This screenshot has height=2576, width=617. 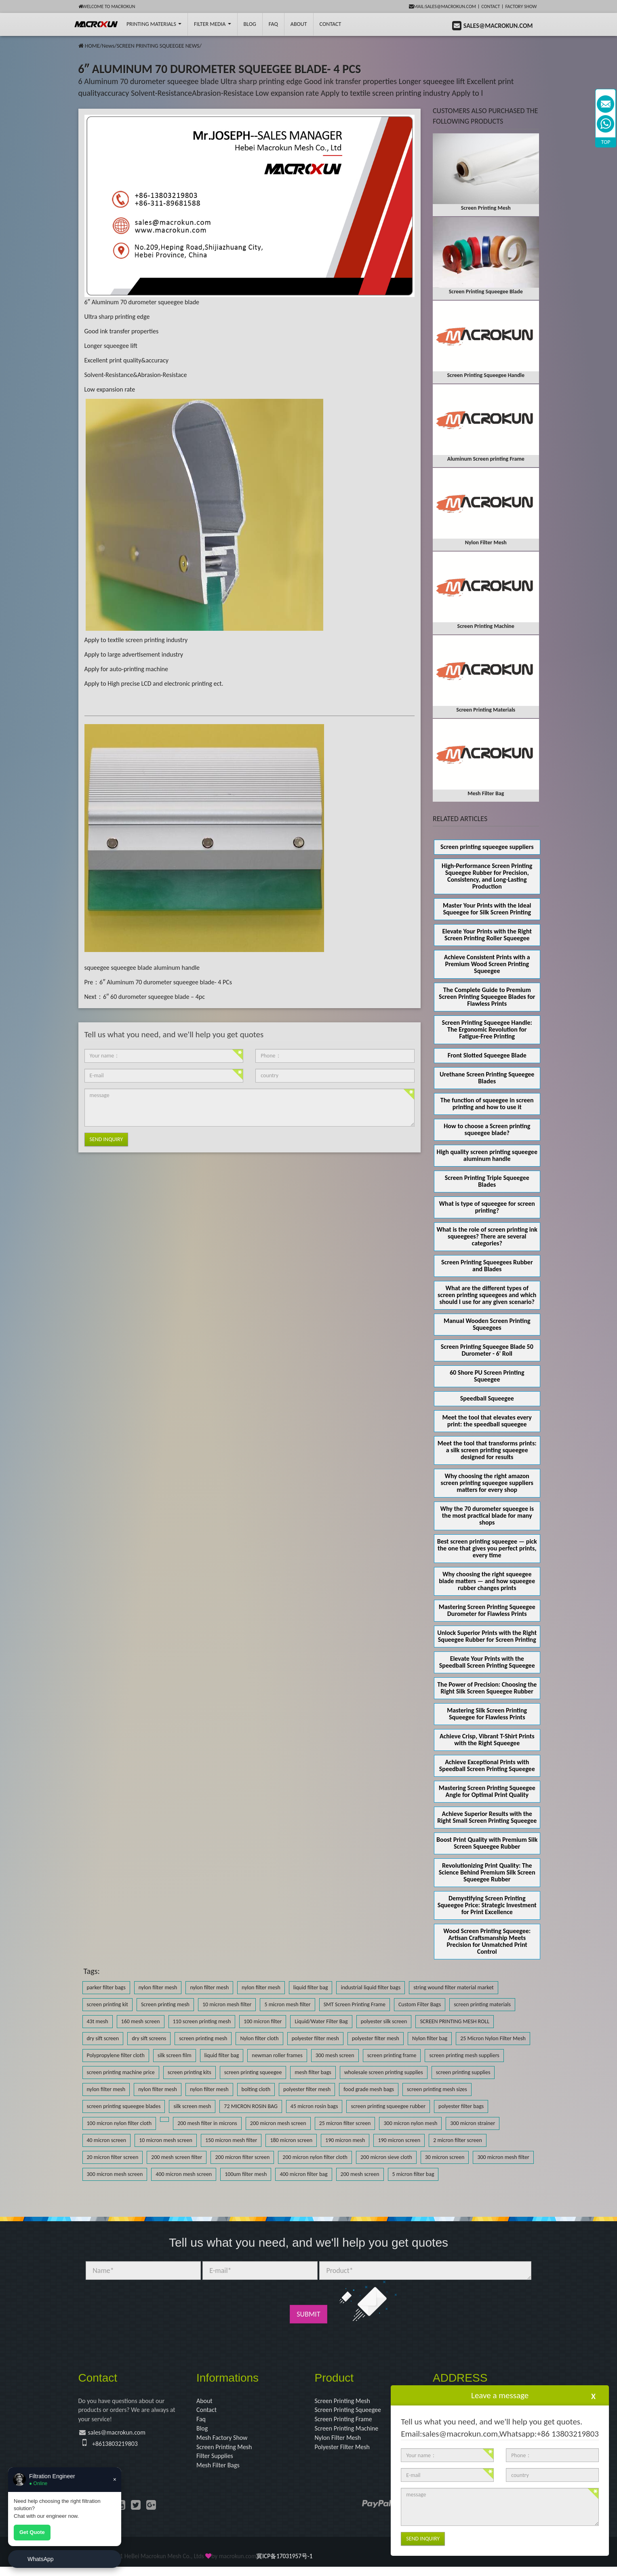 I want to click on 300 micron strainer, so click(x=472, y=2123).